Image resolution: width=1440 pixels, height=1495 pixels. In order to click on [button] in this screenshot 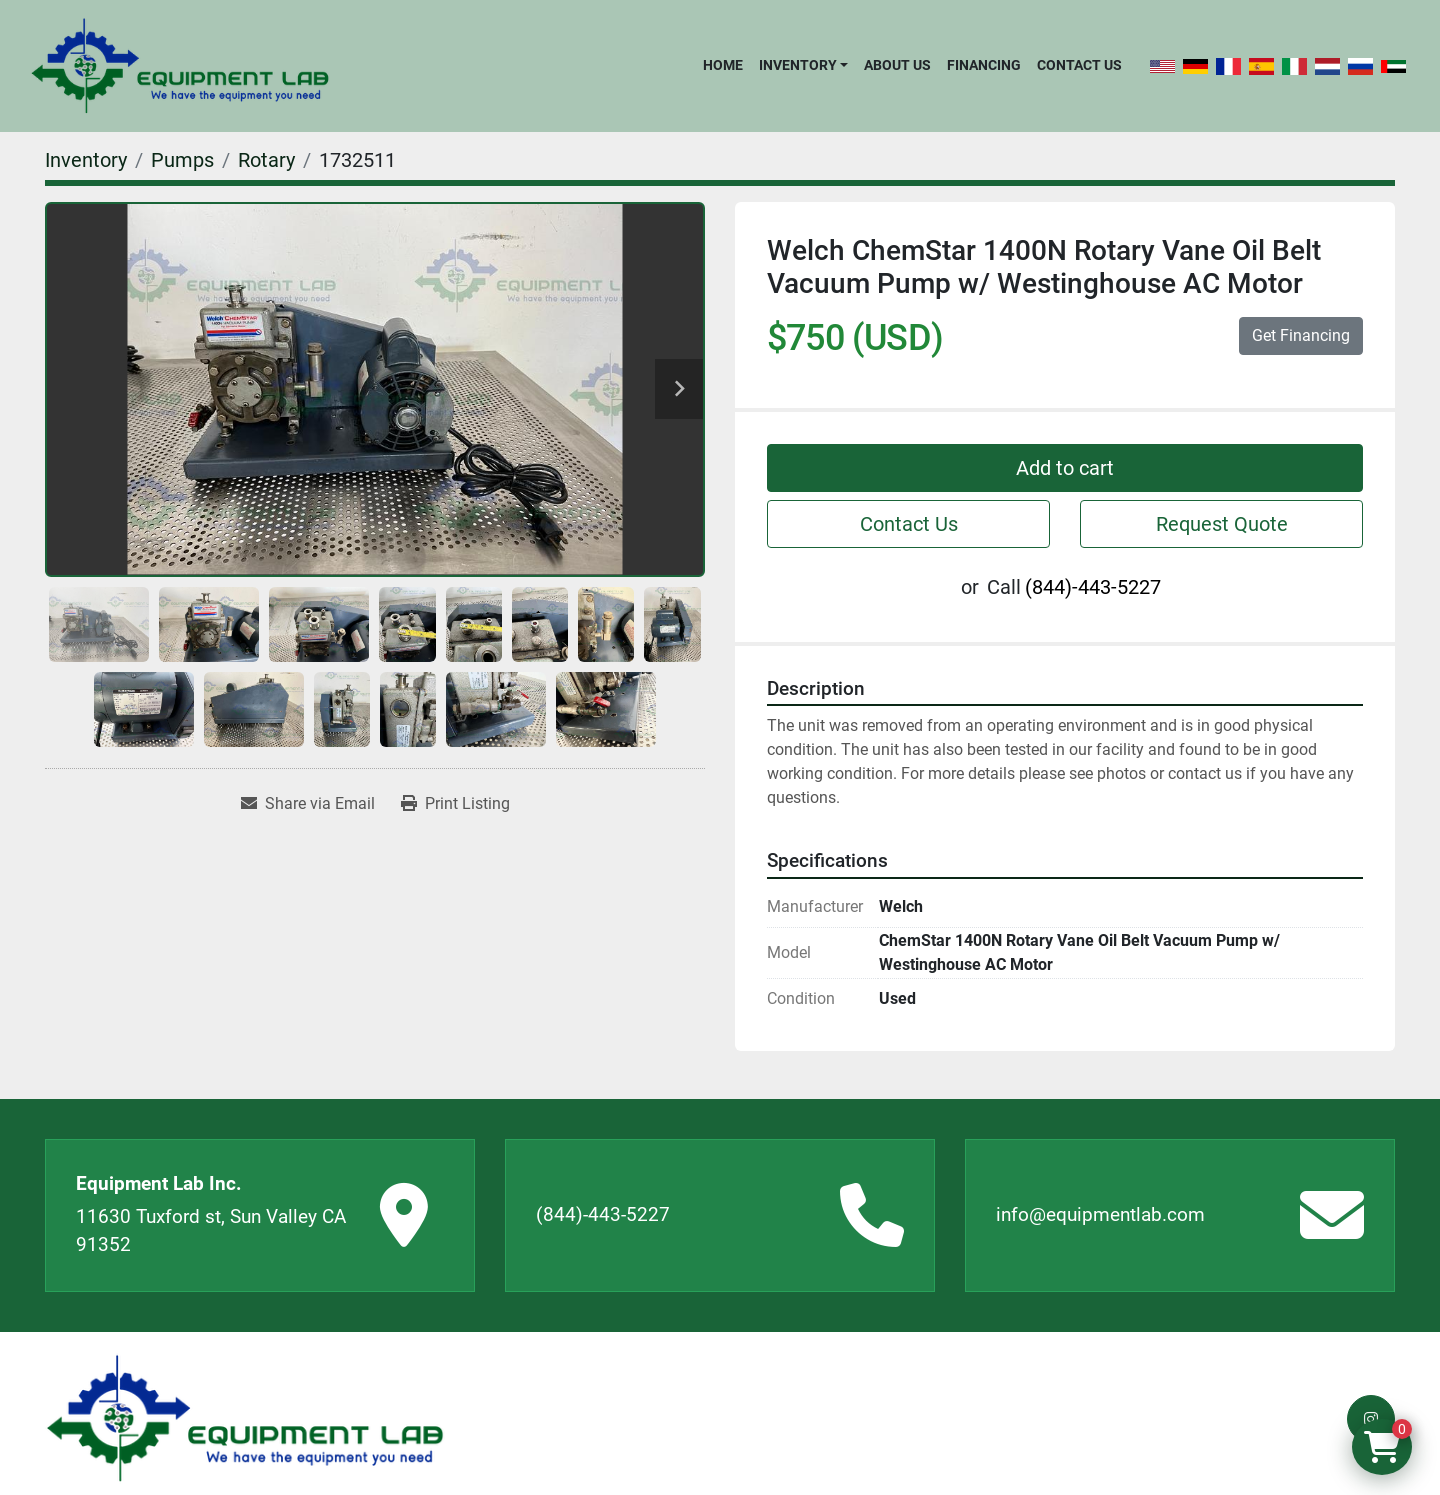, I will do `click(803, 65)`.